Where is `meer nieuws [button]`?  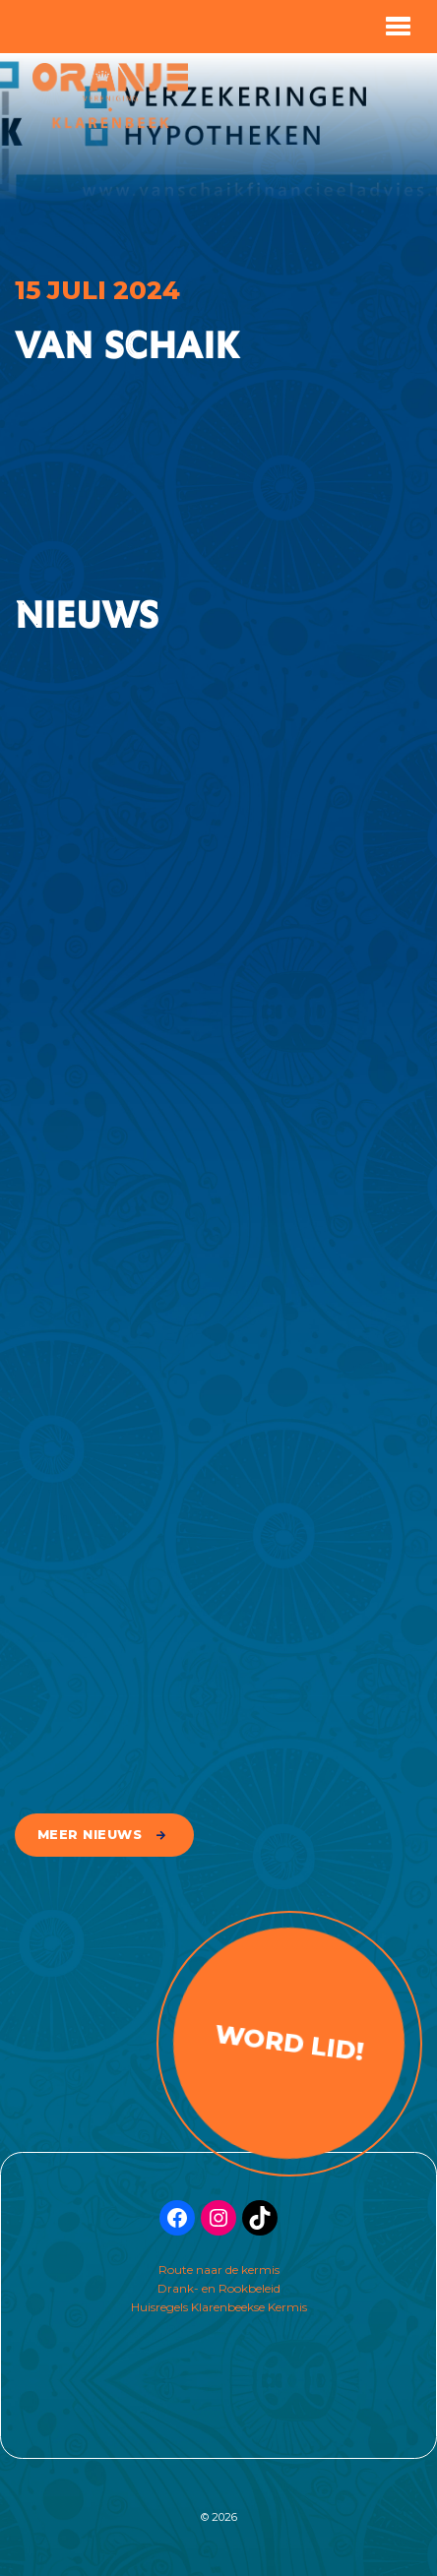 meer nieuws [button] is located at coordinates (90, 1834).